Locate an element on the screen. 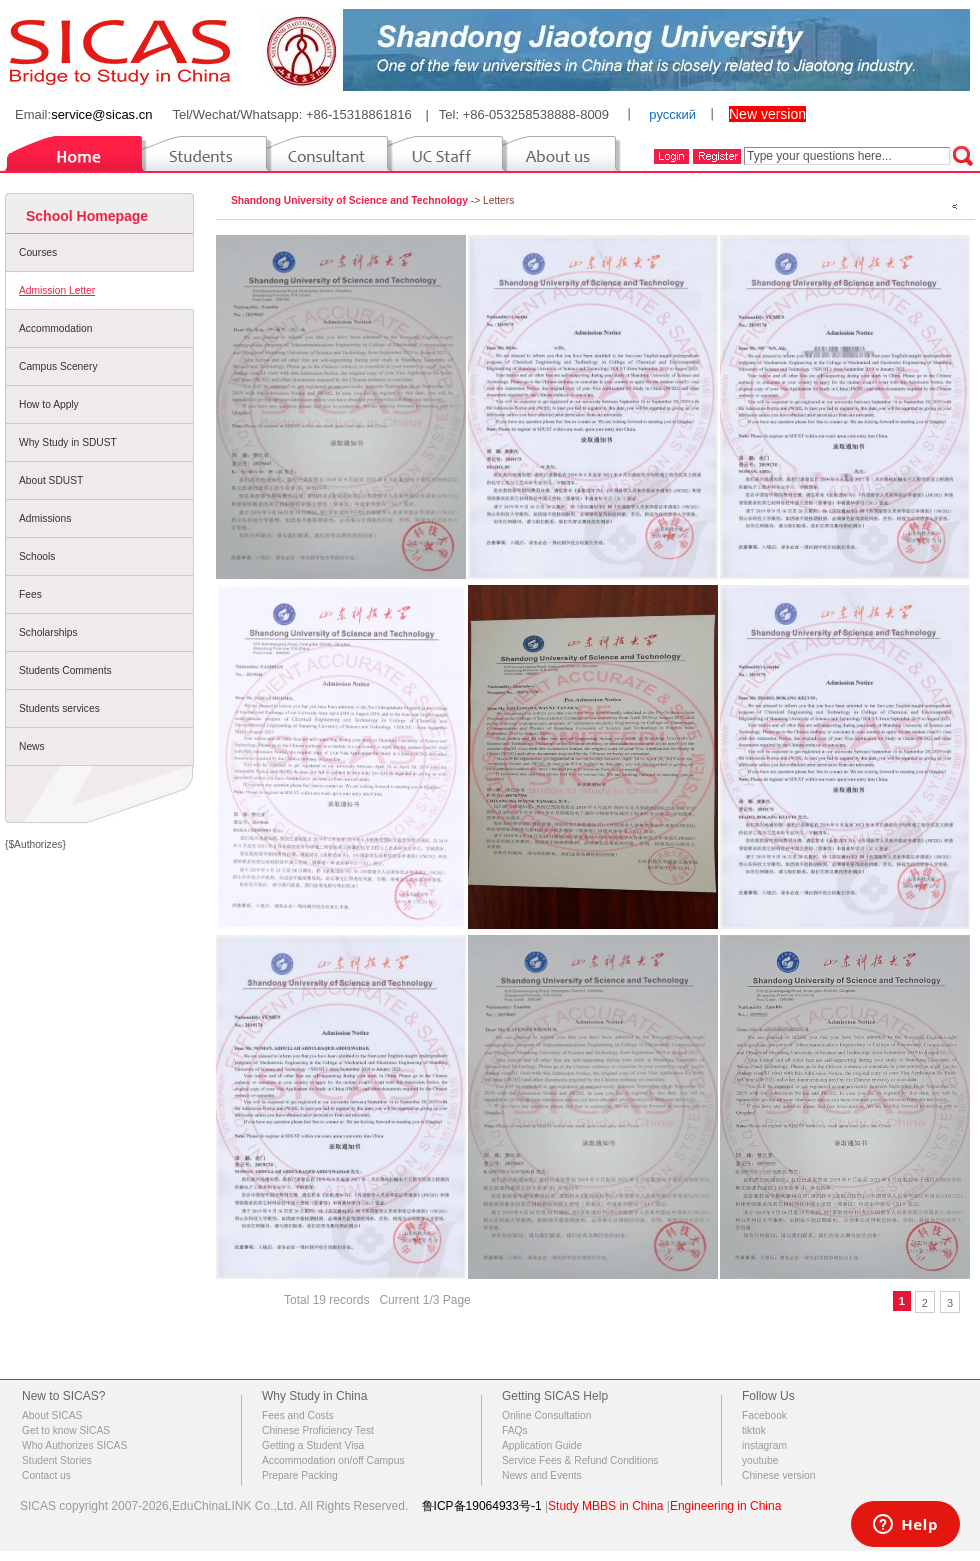 This screenshot has width=980, height=1561. New version is located at coordinates (767, 114).